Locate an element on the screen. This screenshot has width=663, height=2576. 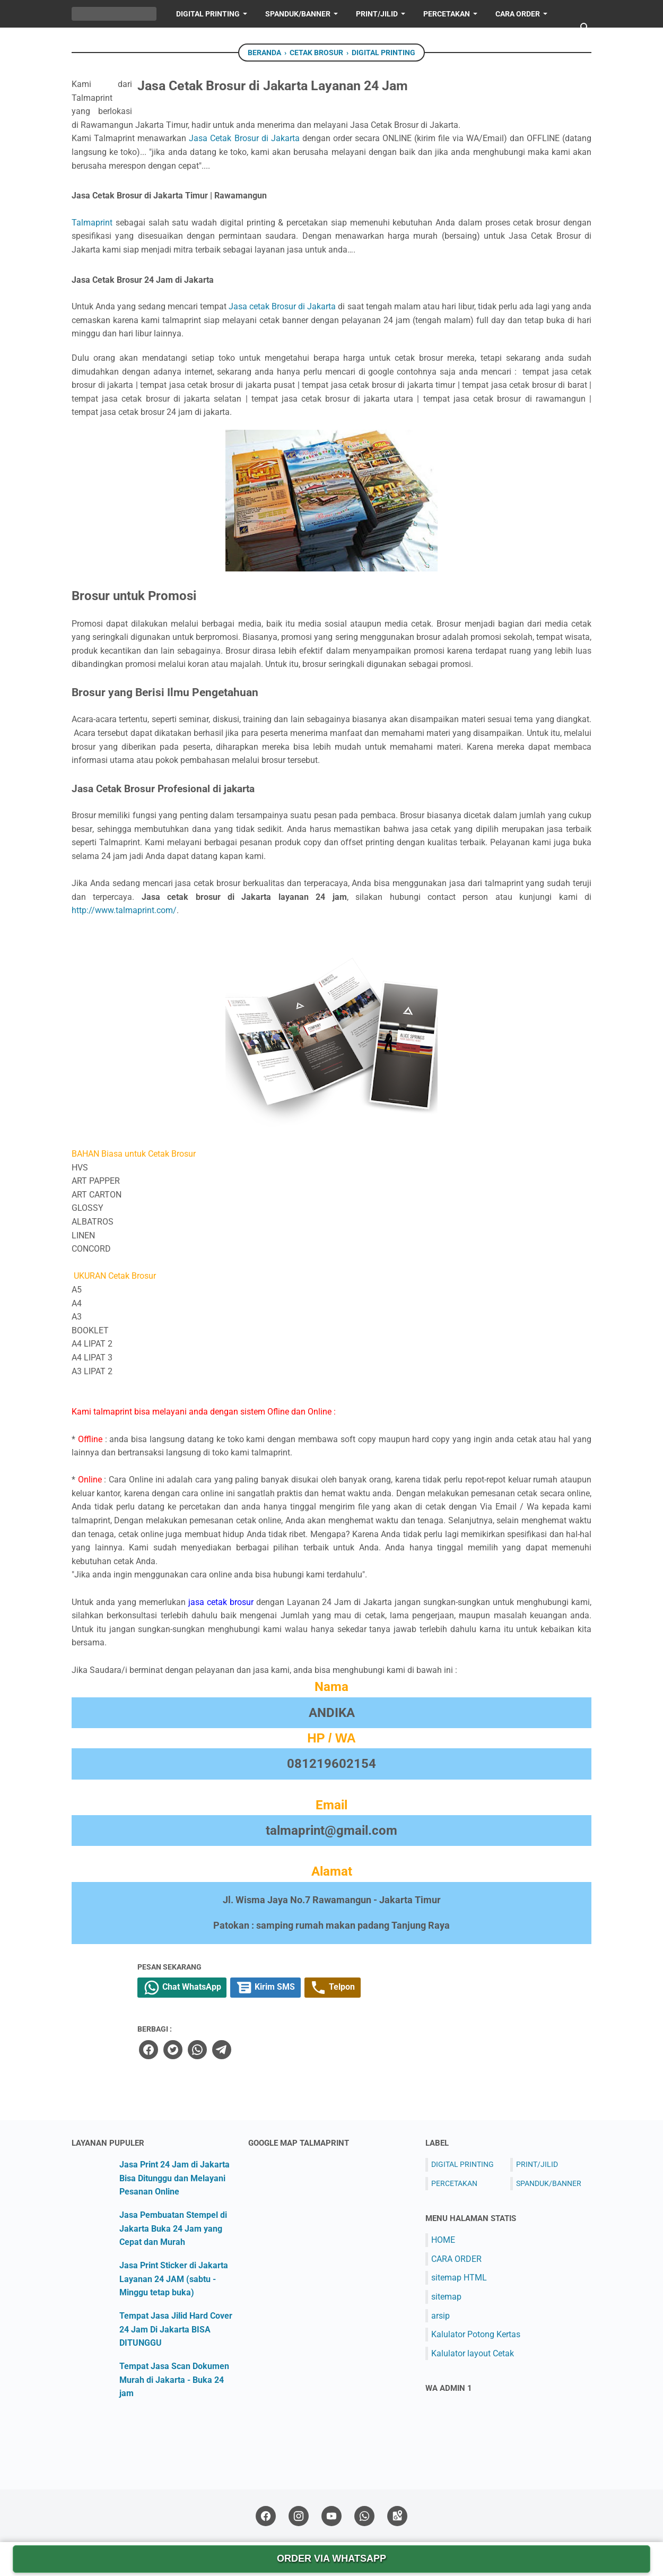
[telegram] is located at coordinates (350, 2050).